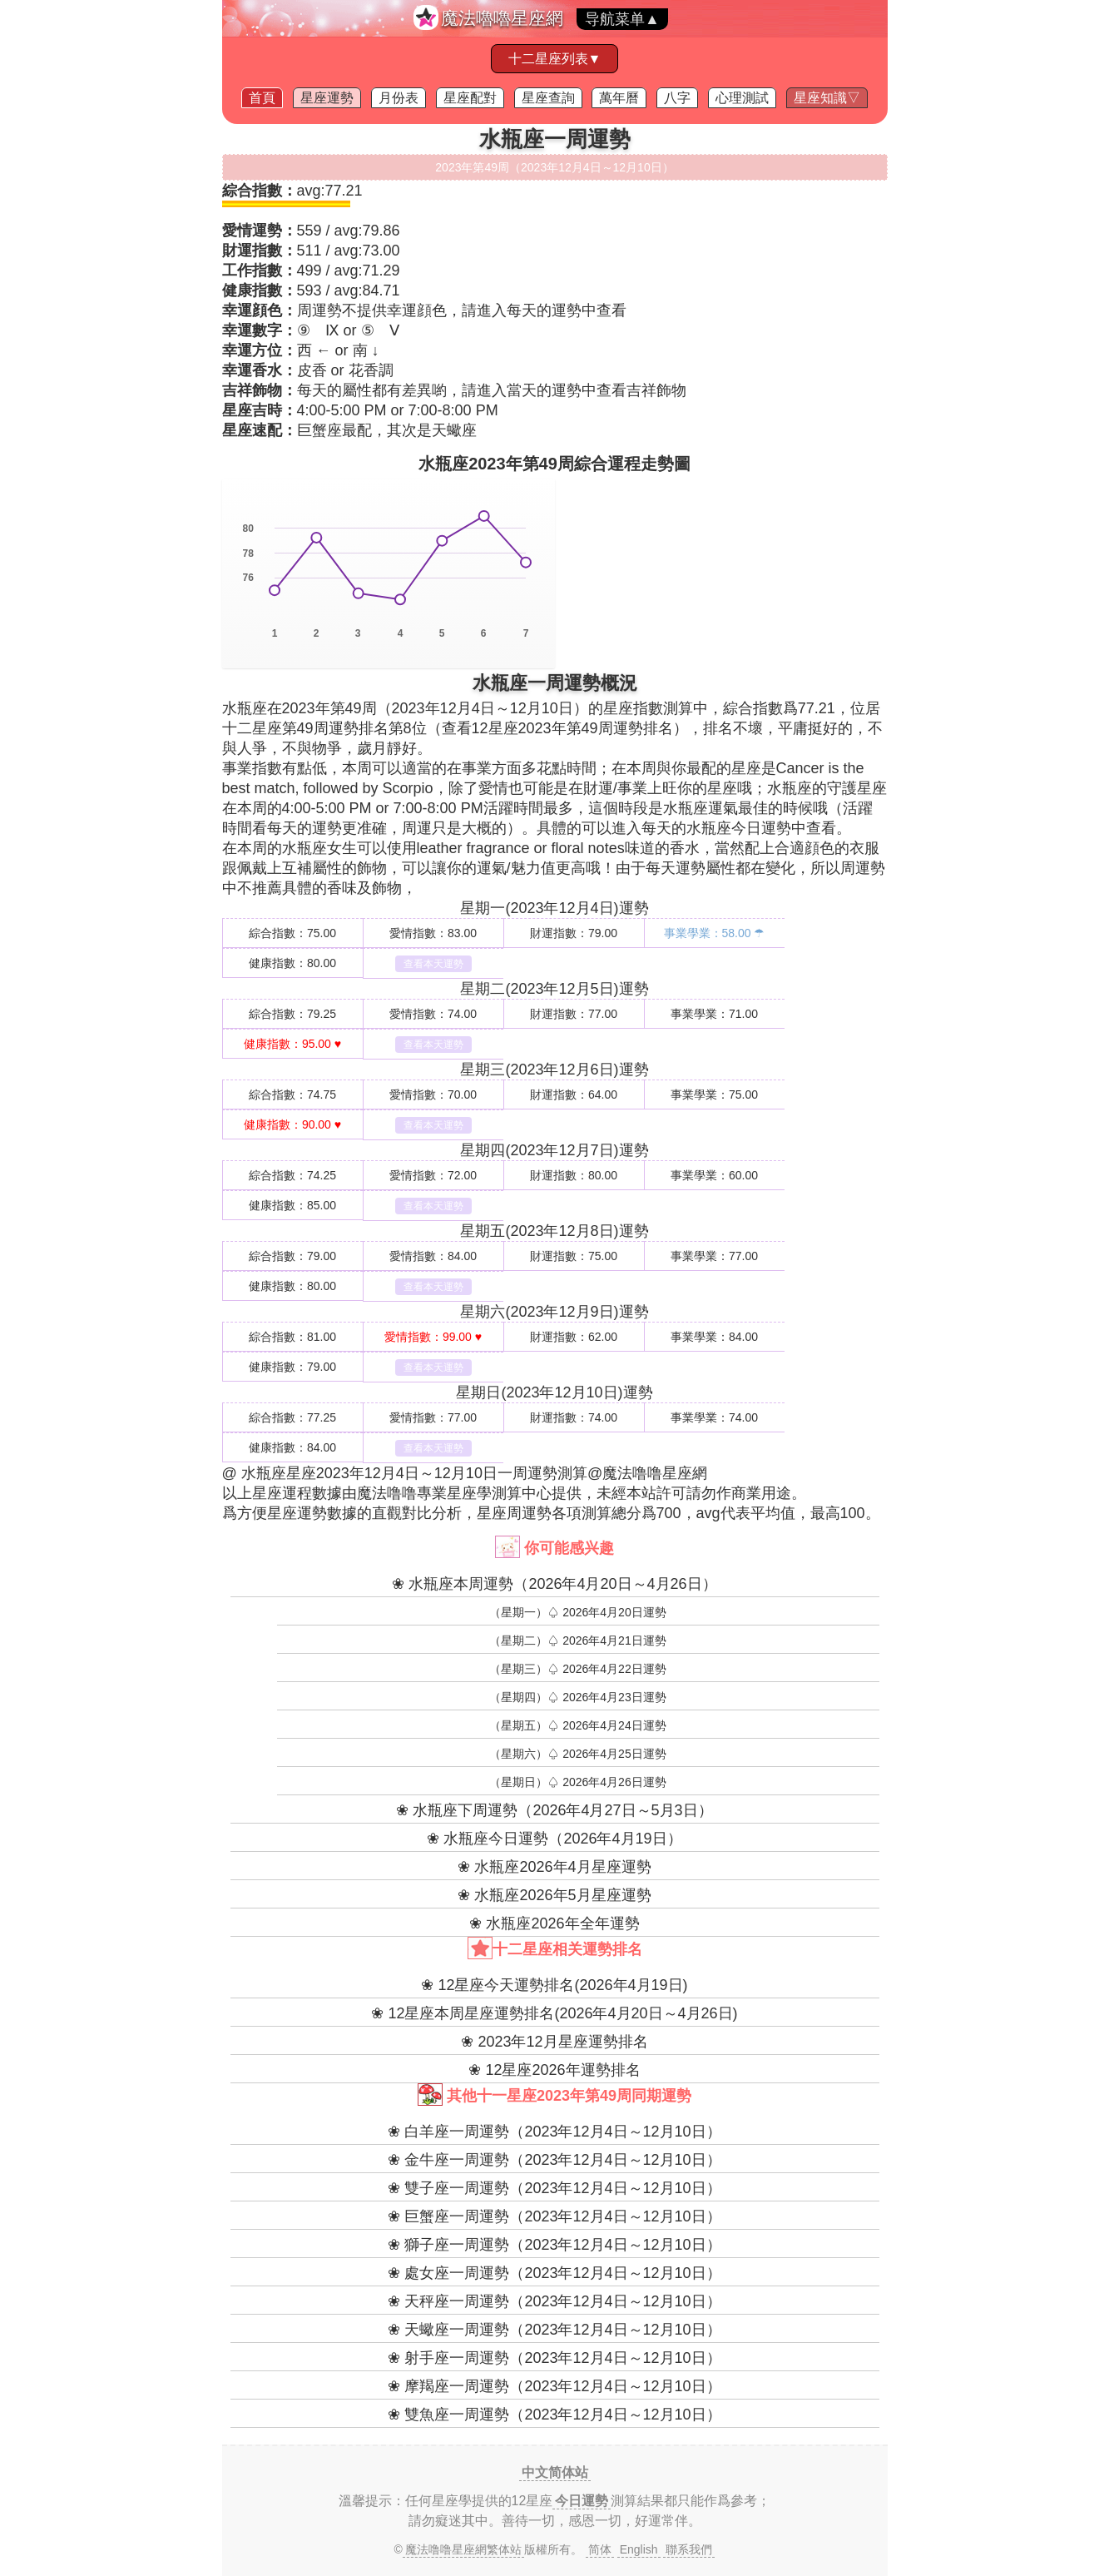 Image resolution: width=1109 pixels, height=2576 pixels. What do you see at coordinates (398, 98) in the screenshot?
I see `月份表` at bounding box center [398, 98].